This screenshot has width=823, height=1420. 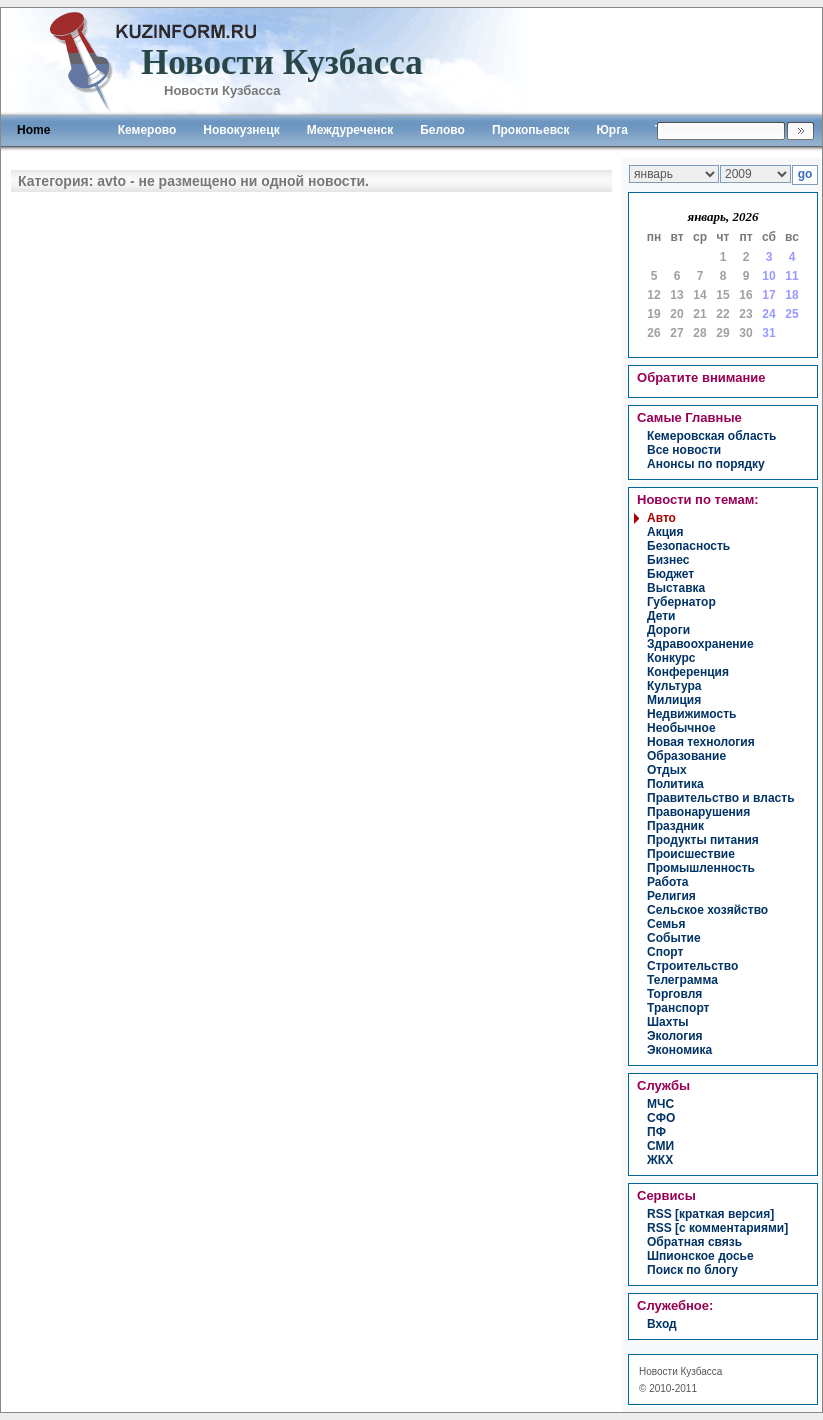 I want to click on отдых, so click(x=667, y=770).